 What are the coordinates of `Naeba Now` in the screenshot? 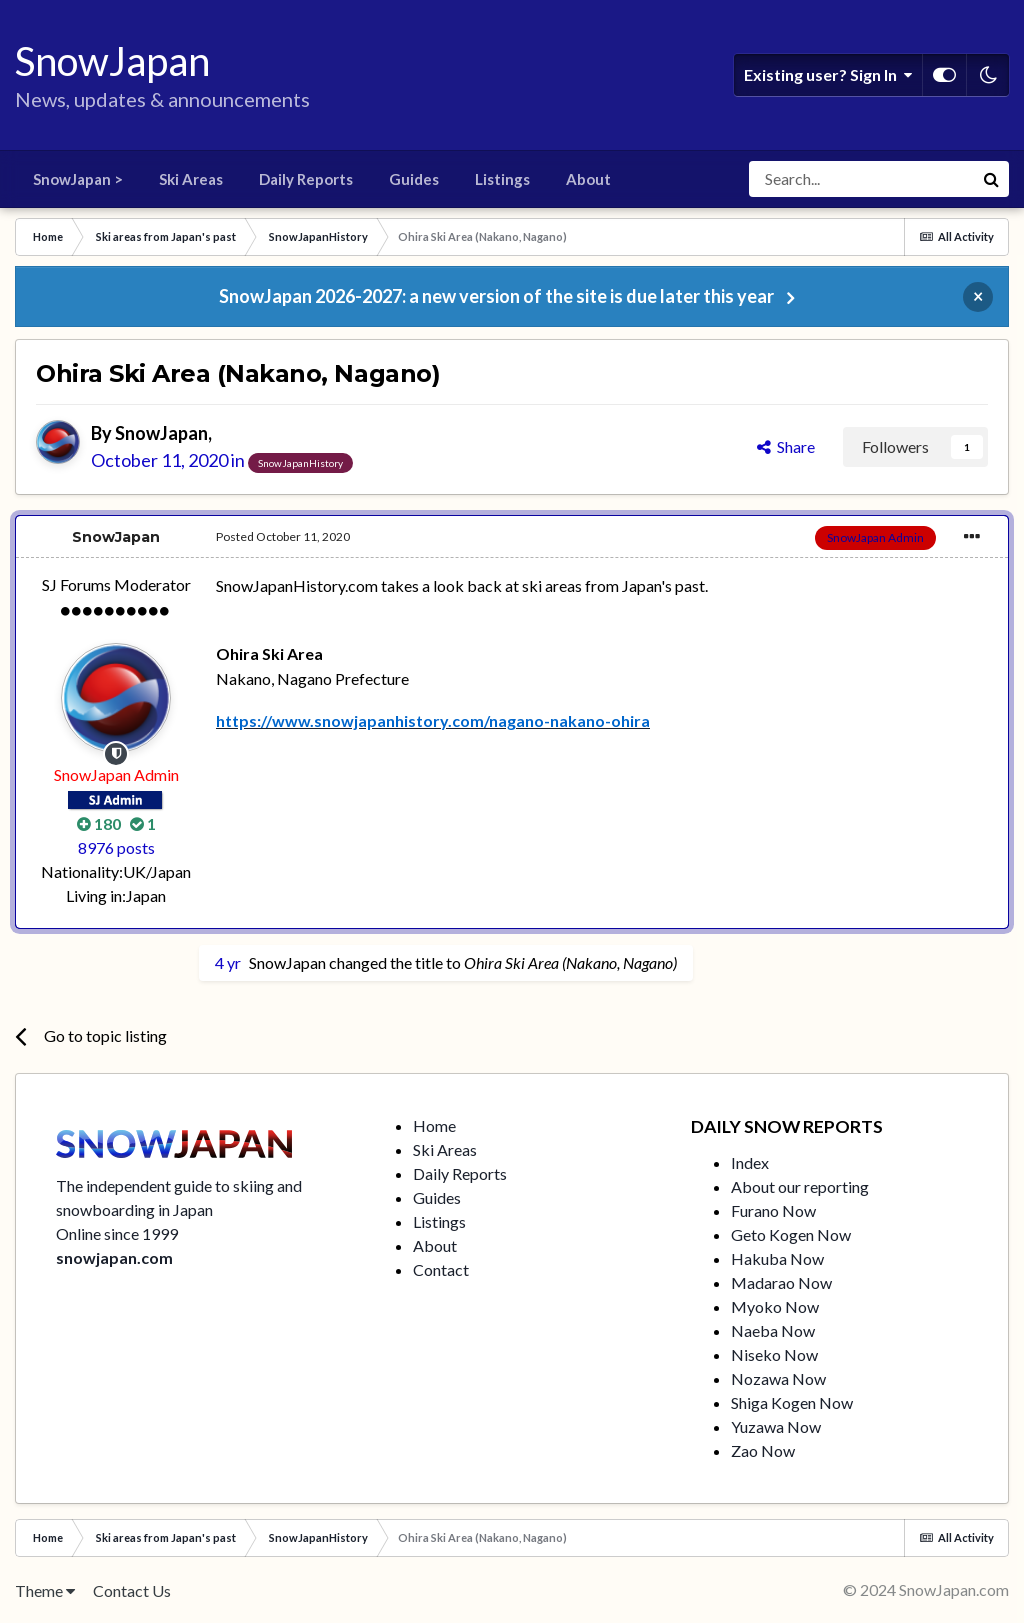 It's located at (773, 1330).